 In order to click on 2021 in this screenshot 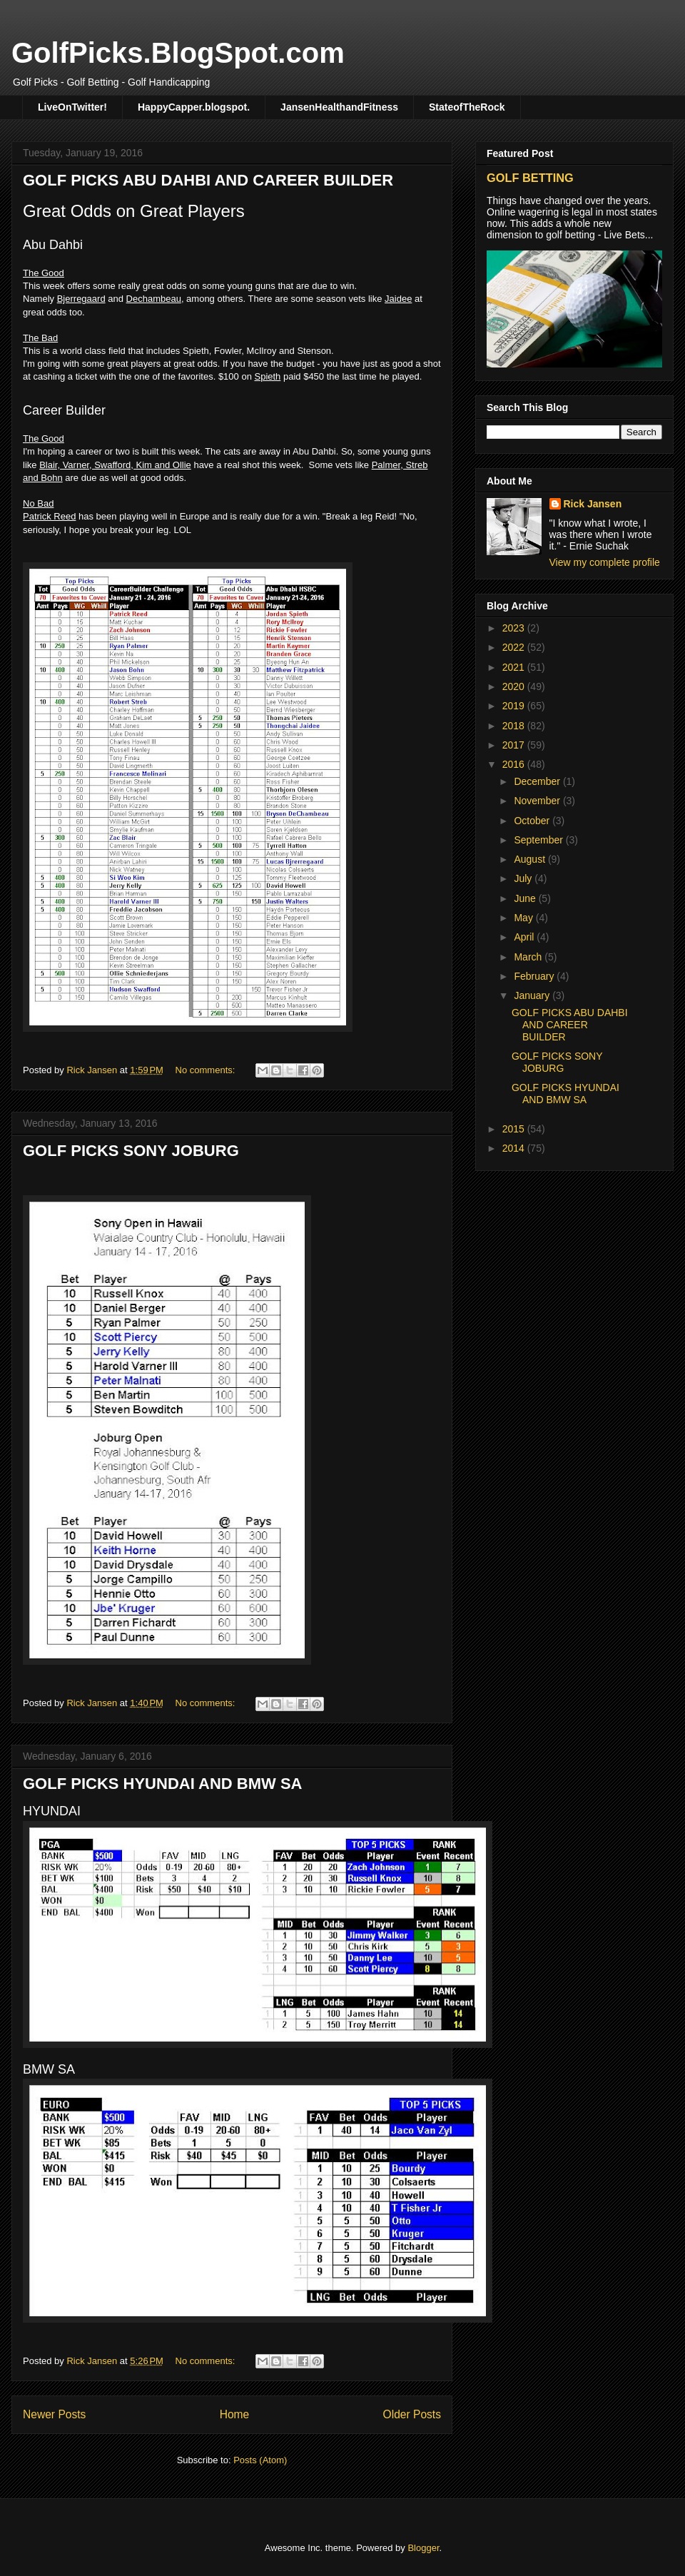, I will do `click(514, 667)`.